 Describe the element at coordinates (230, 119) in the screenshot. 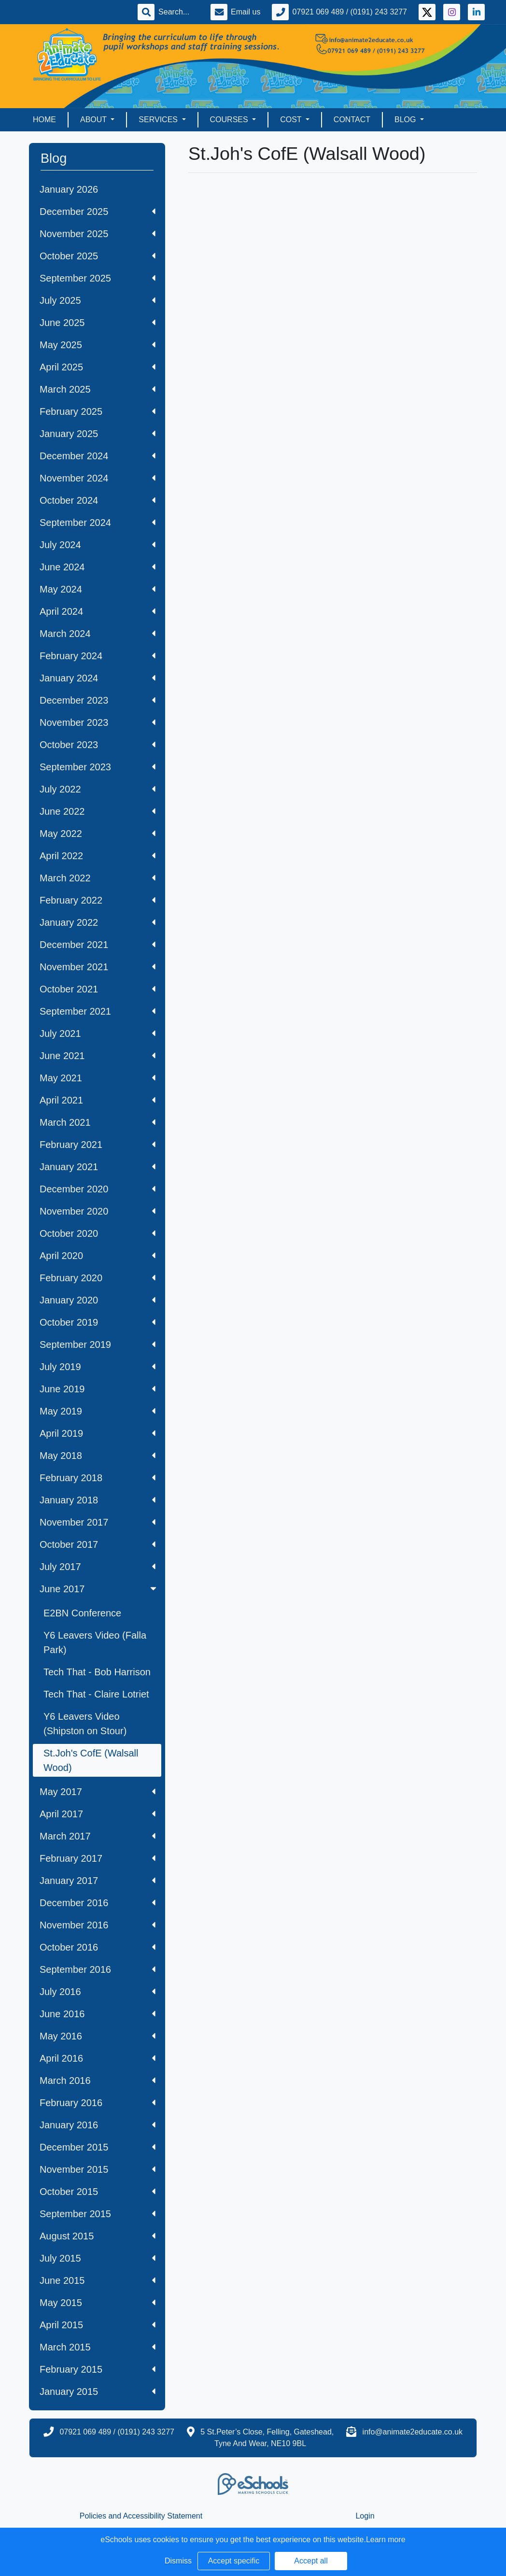

I see `Courses [button]` at that location.